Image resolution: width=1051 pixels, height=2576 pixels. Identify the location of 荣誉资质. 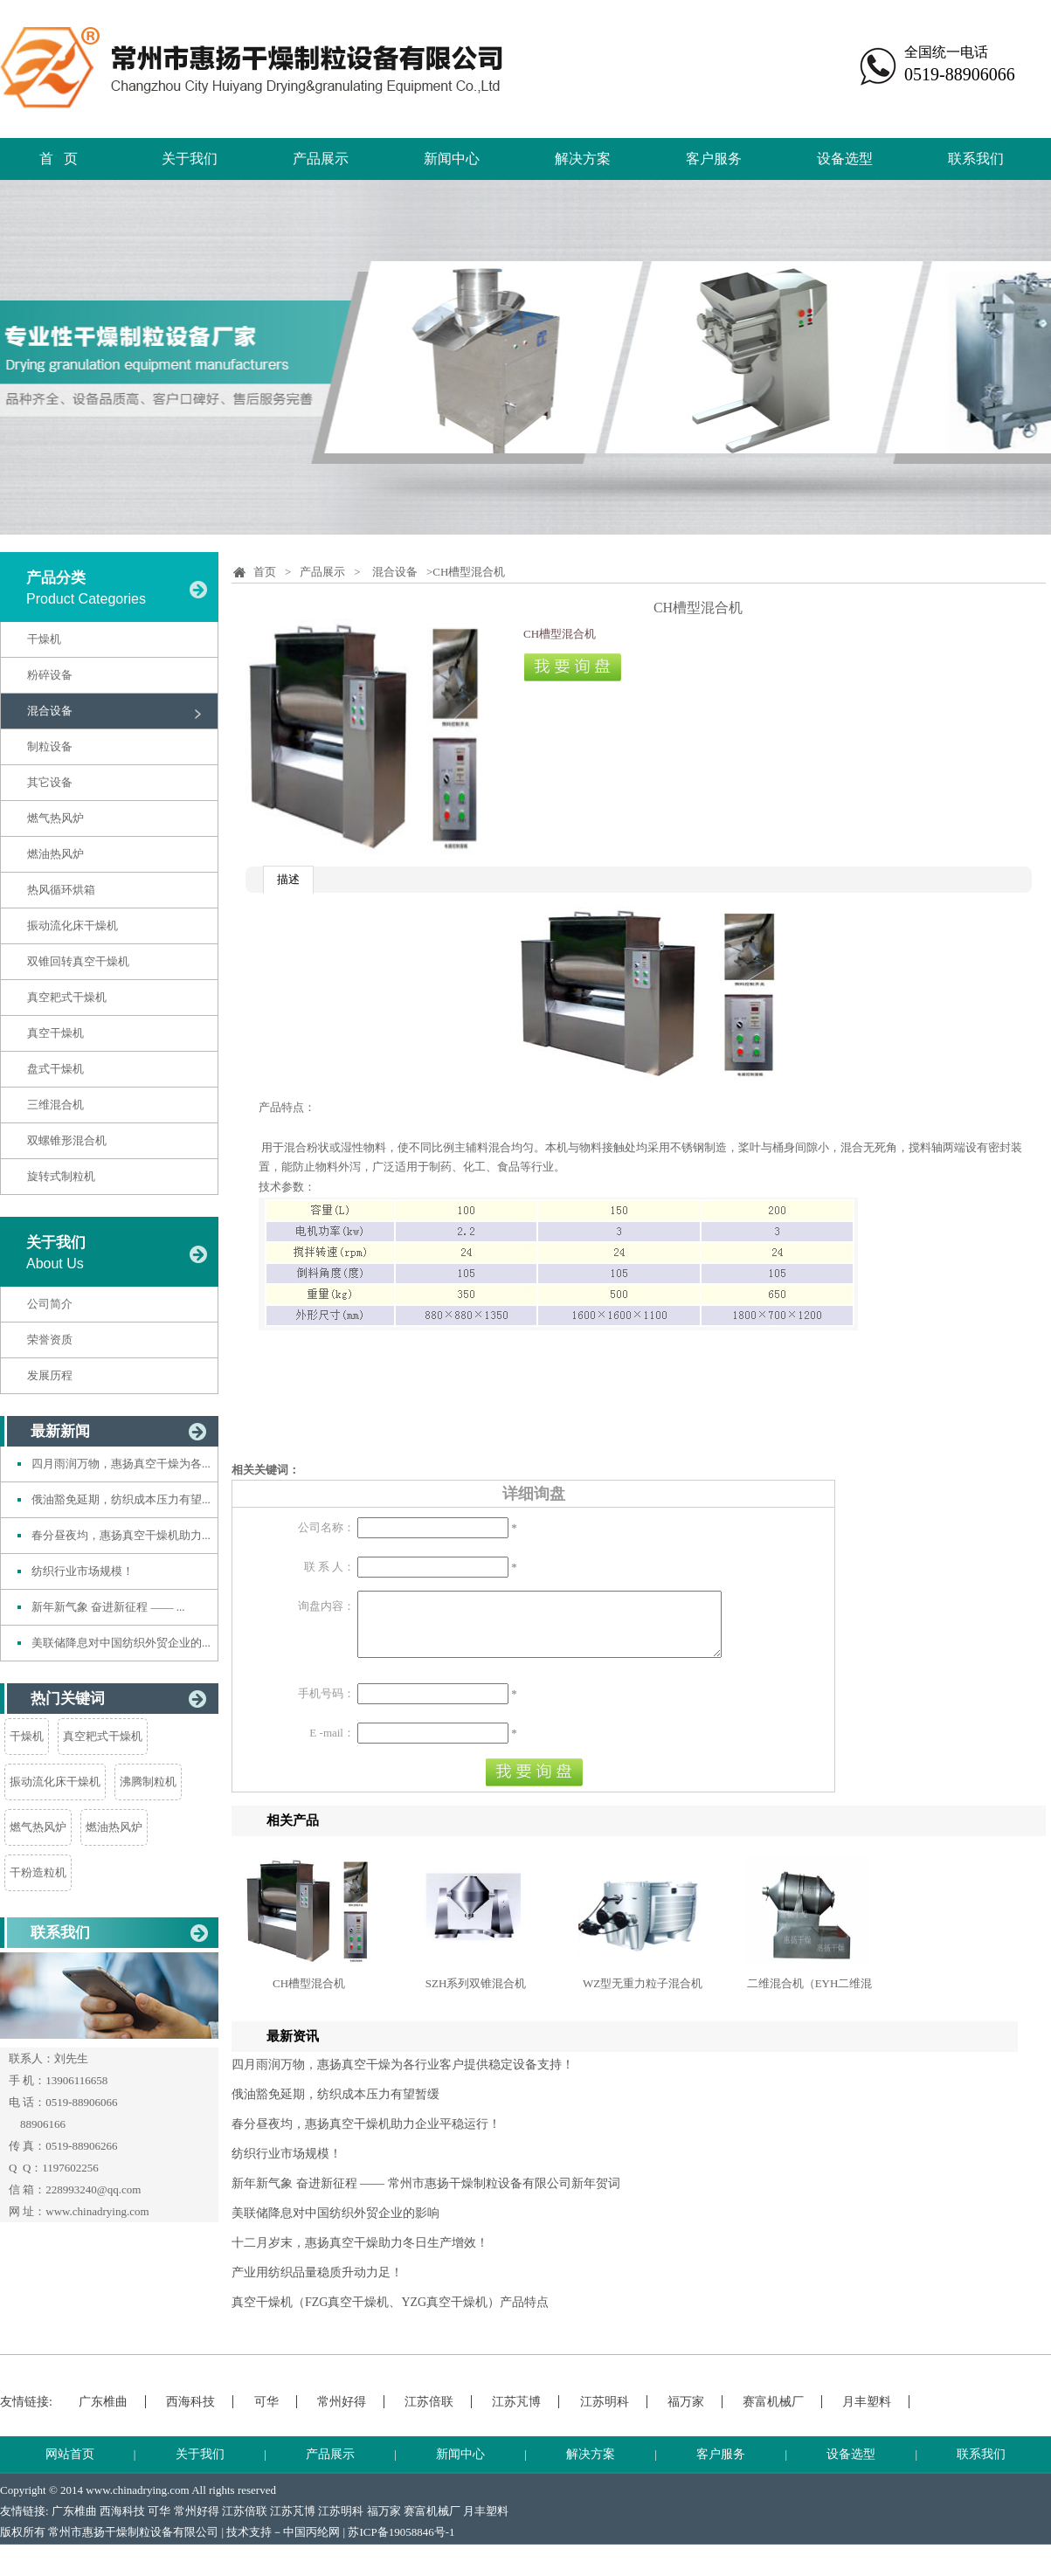
(50, 1339).